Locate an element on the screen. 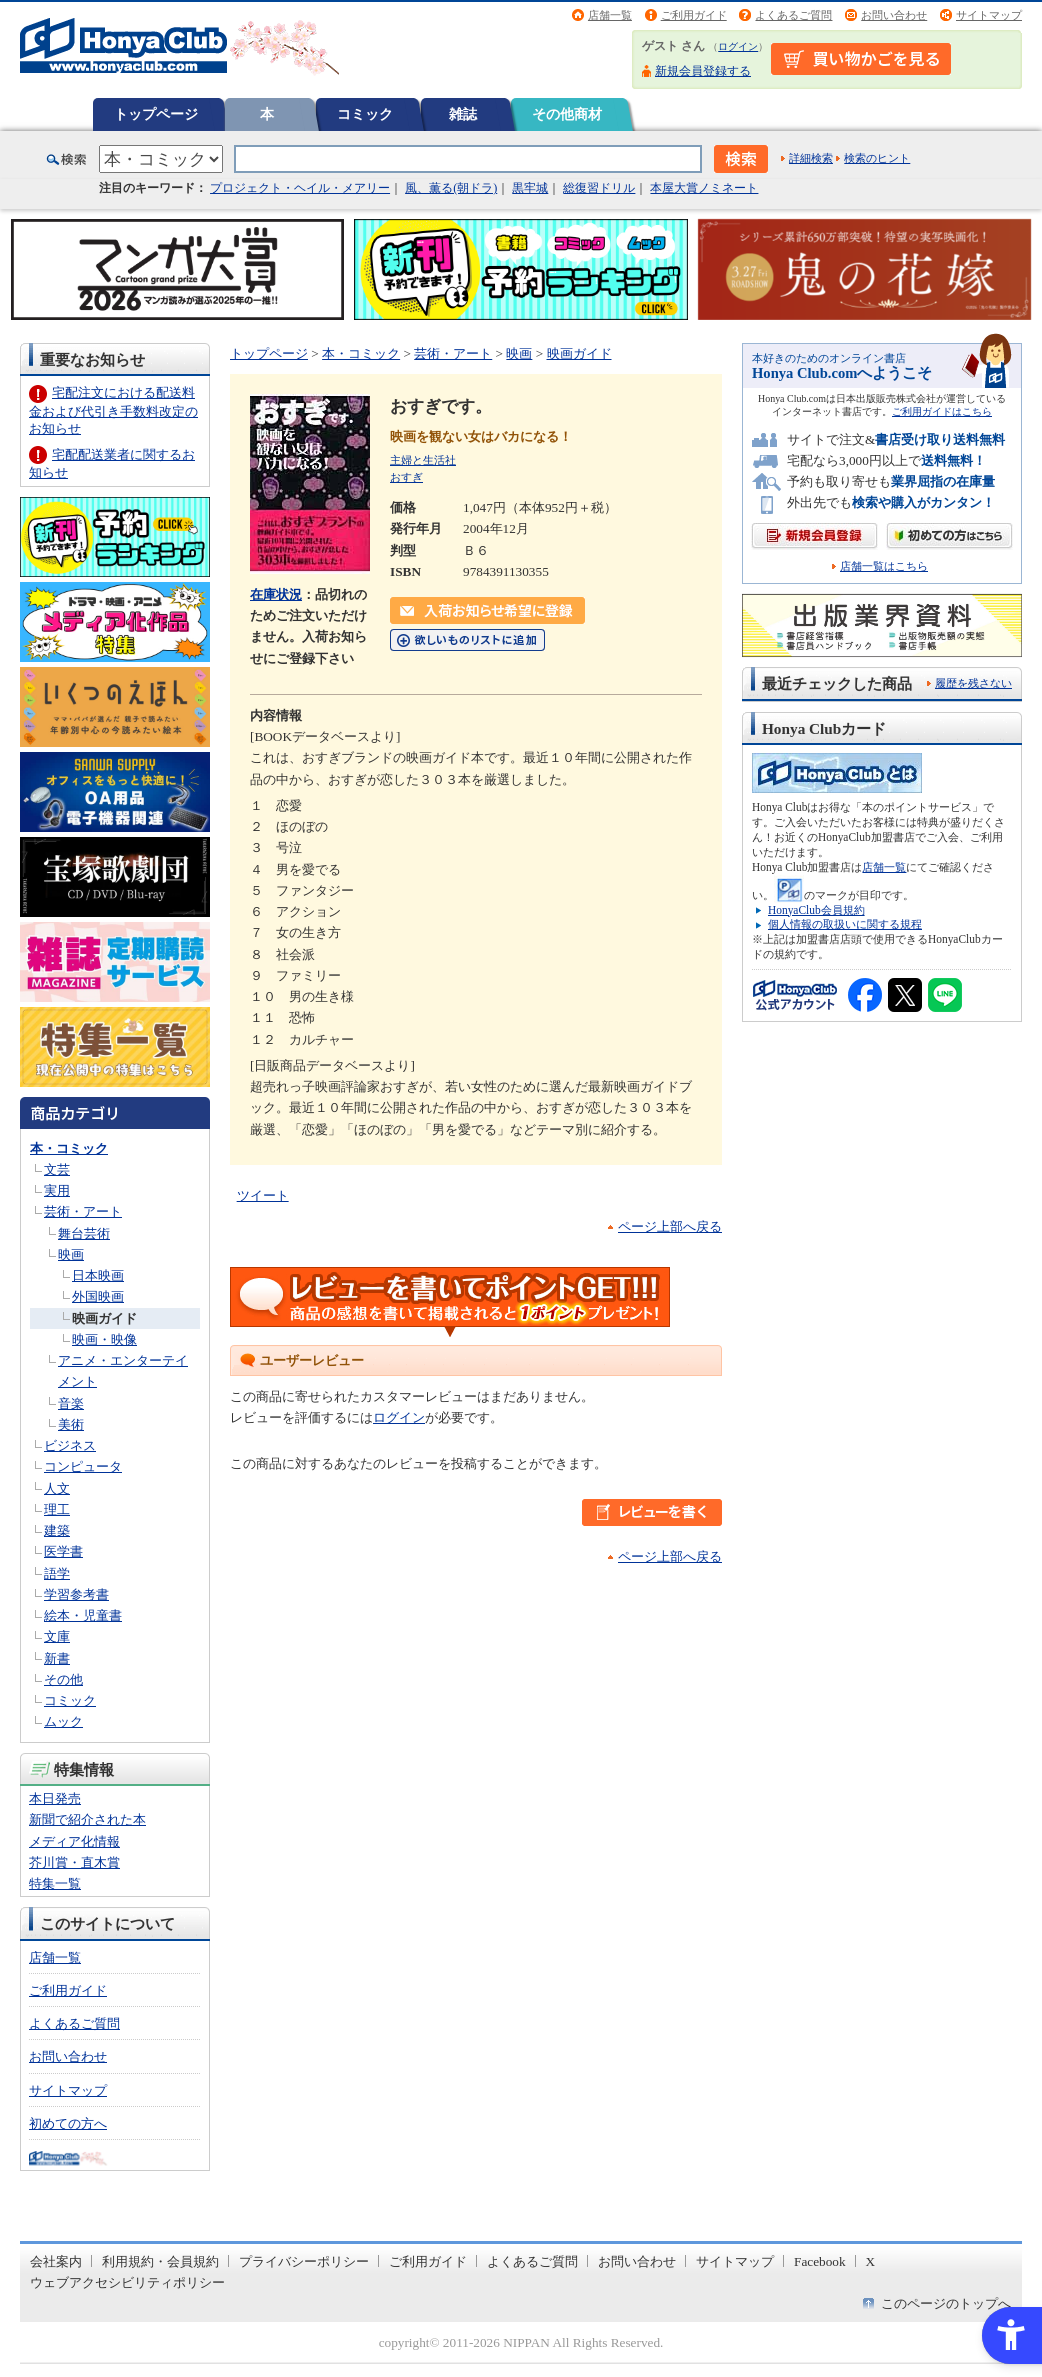  店舗一覧はこちら is located at coordinates (884, 566).